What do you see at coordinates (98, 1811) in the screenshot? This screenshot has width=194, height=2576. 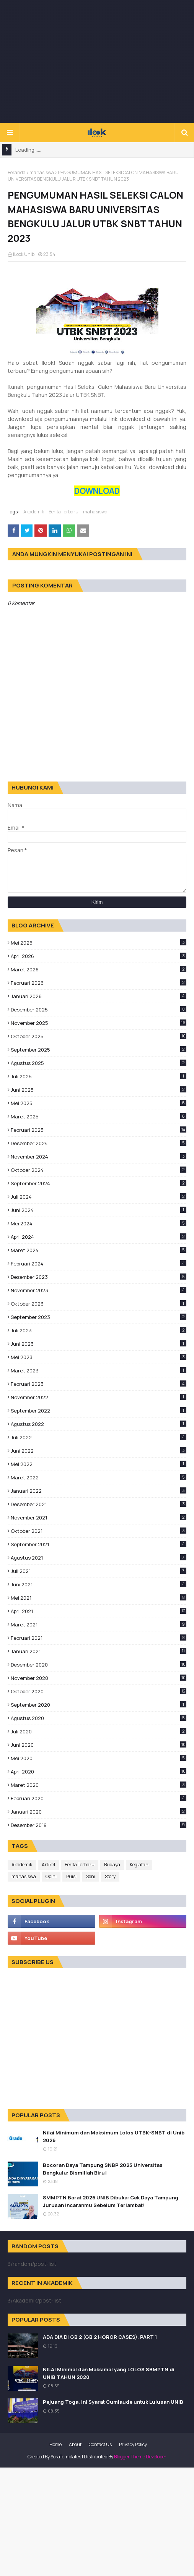 I see `Januari 2020` at bounding box center [98, 1811].